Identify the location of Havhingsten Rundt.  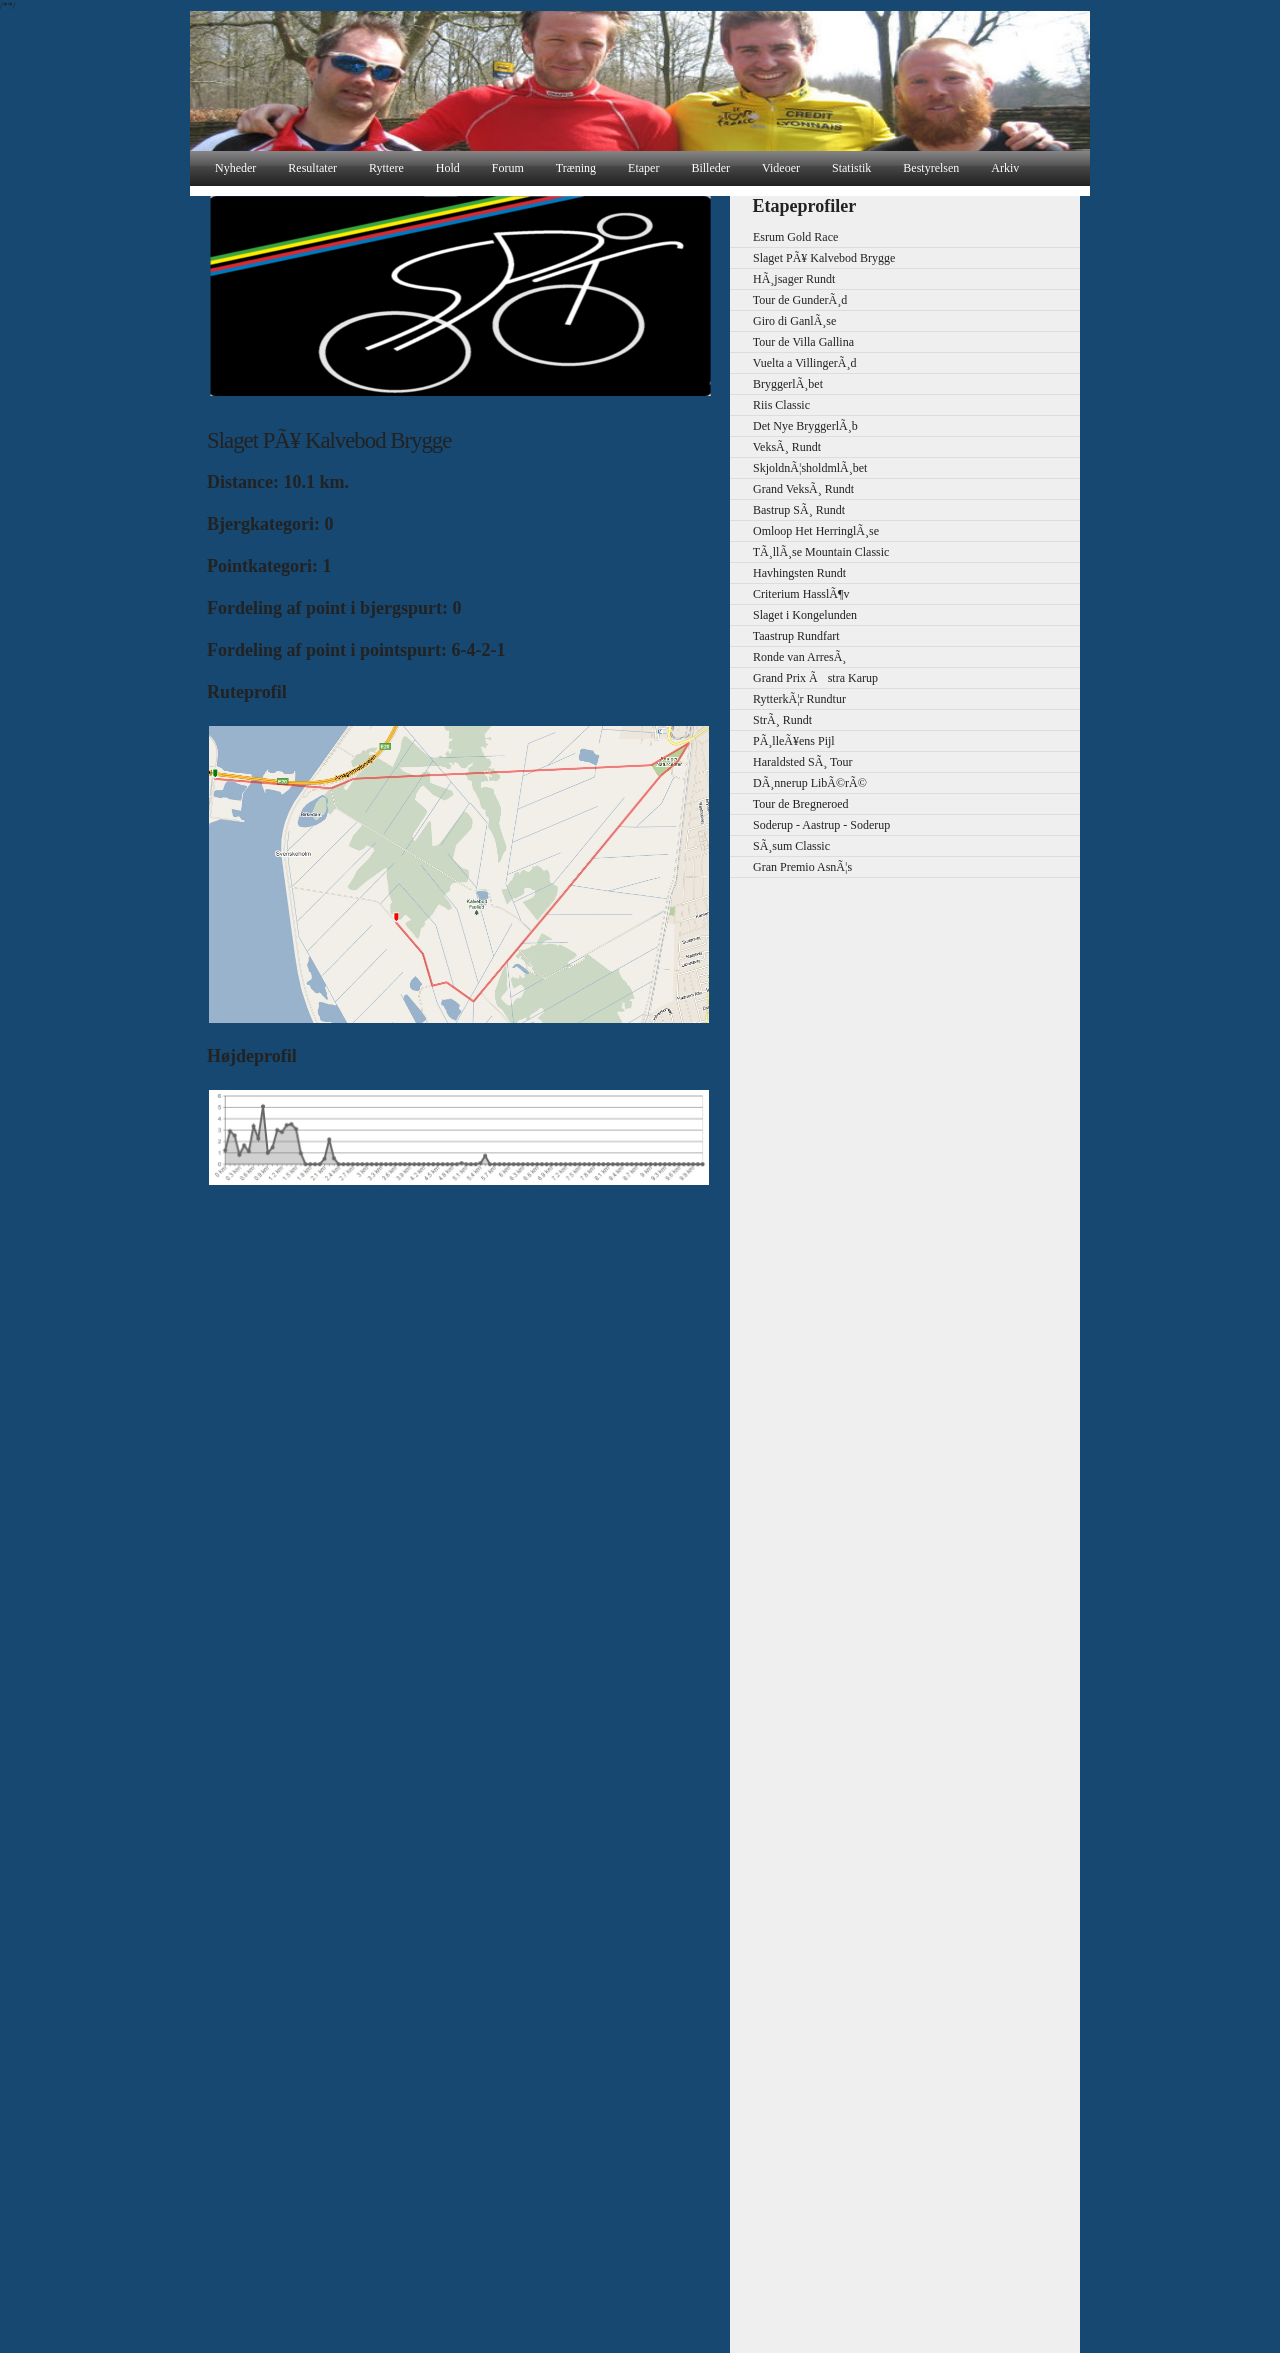
(790, 573).